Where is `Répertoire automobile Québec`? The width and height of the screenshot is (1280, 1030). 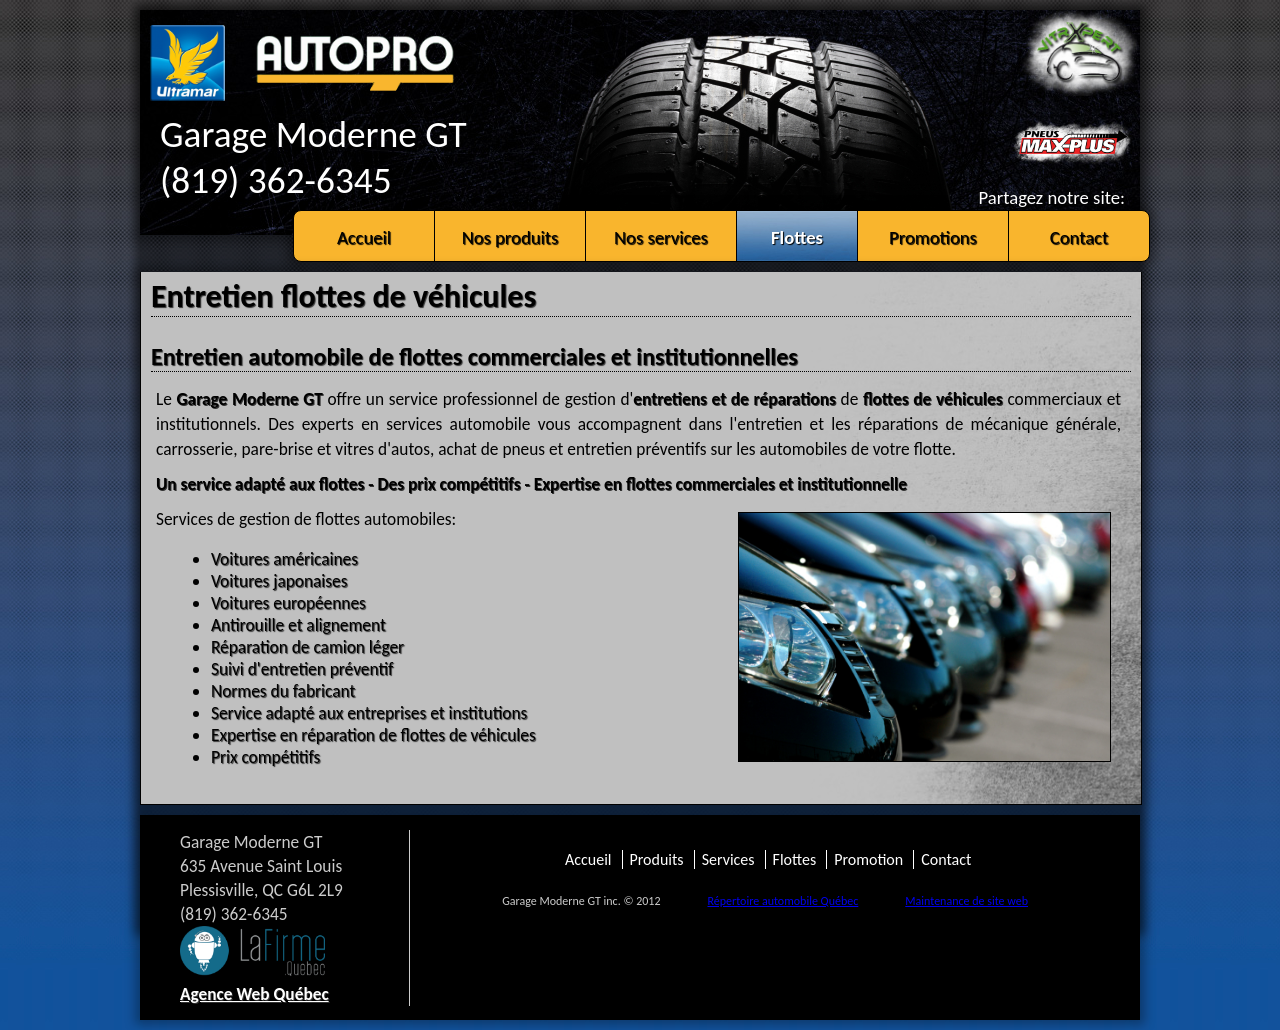 Répertoire automobile Québec is located at coordinates (782, 901).